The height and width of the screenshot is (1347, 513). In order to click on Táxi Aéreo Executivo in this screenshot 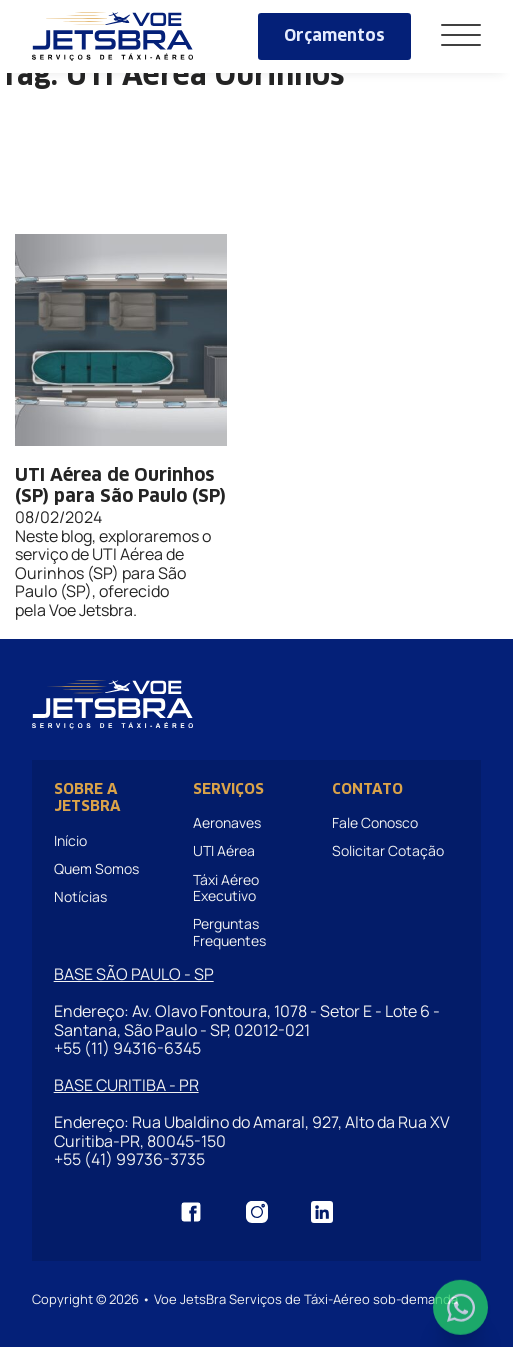, I will do `click(226, 887)`.